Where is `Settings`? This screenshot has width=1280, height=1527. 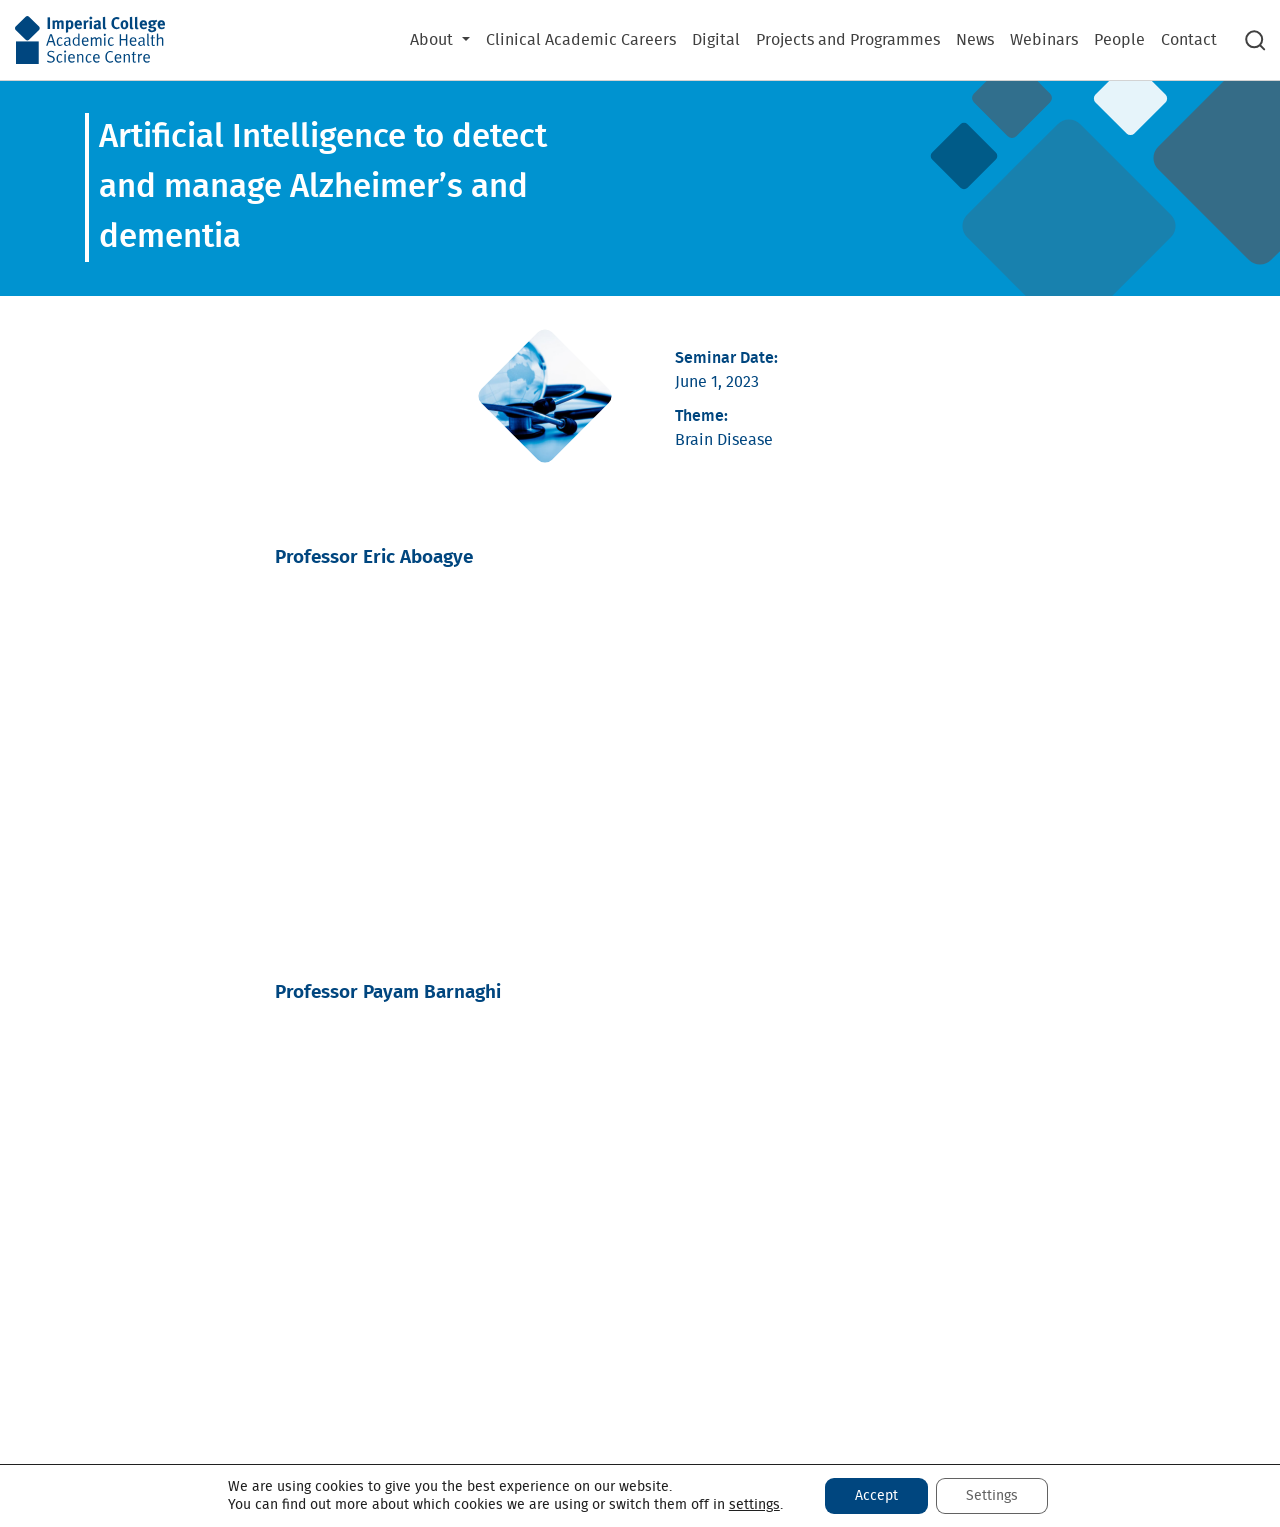 Settings is located at coordinates (992, 1496).